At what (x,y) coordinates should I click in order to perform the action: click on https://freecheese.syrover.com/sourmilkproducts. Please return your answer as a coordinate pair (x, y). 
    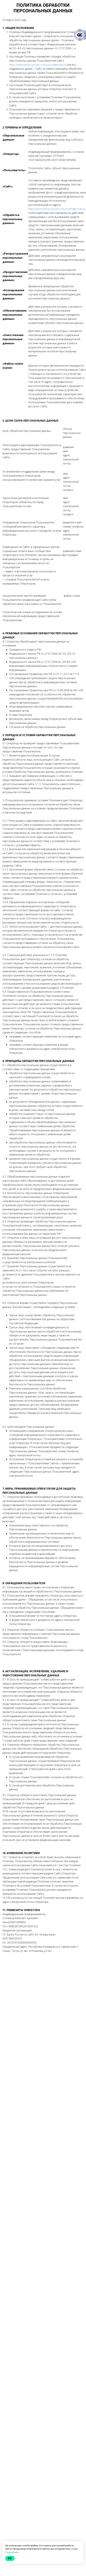
    Looking at the image, I should click on (37, 65).